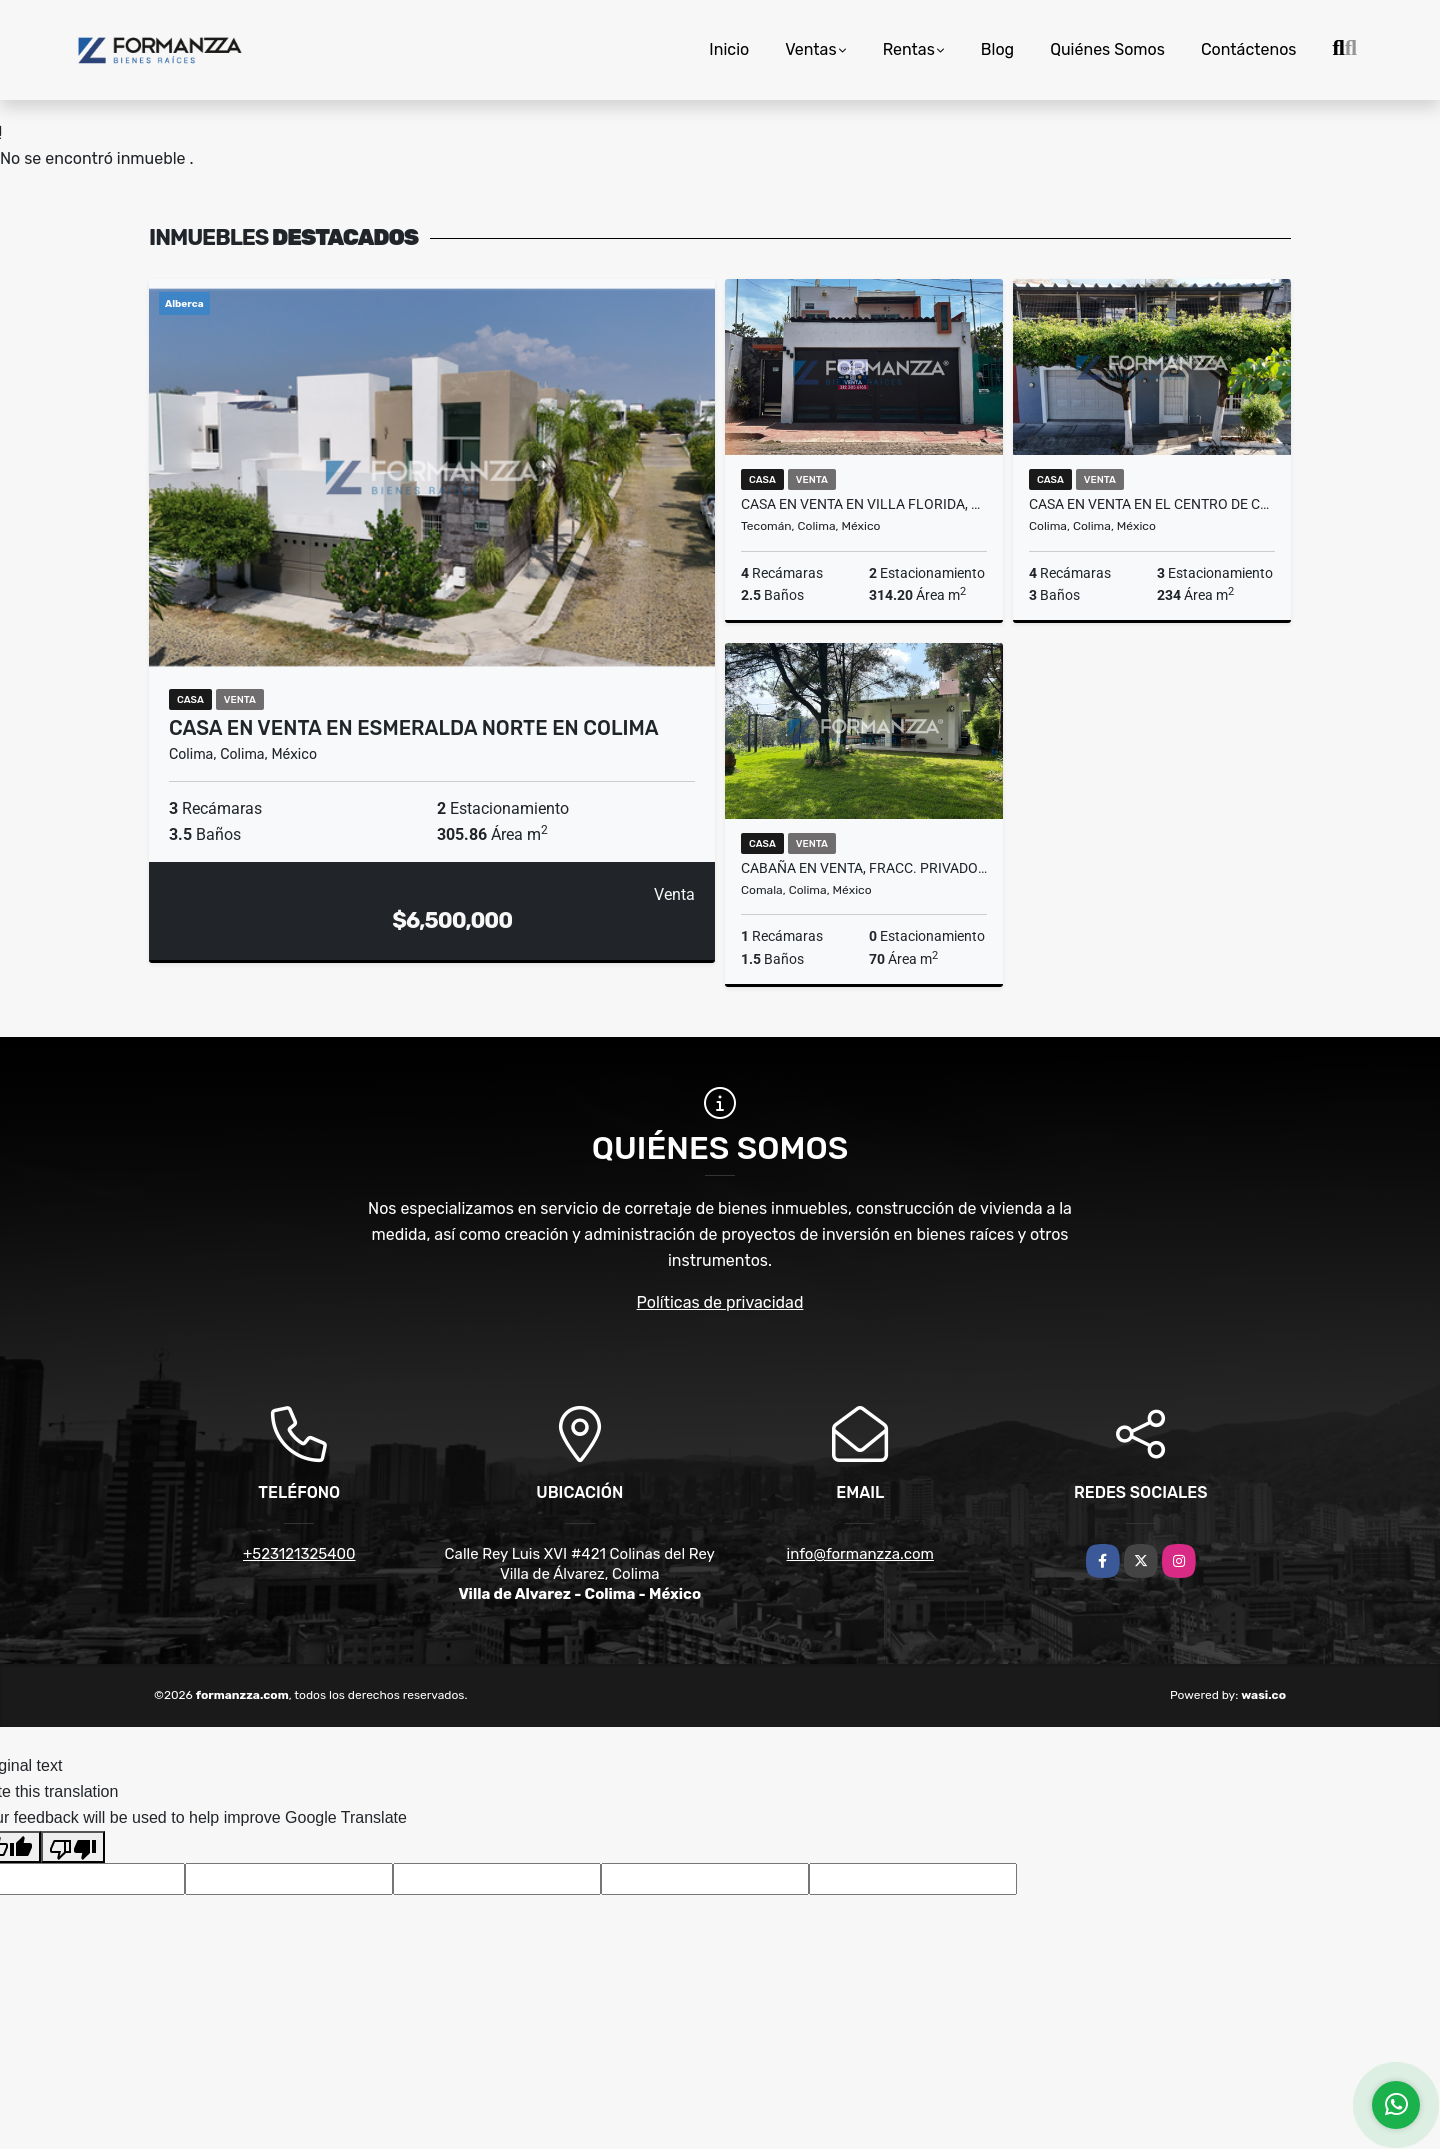  What do you see at coordinates (729, 49) in the screenshot?
I see `Inicio` at bounding box center [729, 49].